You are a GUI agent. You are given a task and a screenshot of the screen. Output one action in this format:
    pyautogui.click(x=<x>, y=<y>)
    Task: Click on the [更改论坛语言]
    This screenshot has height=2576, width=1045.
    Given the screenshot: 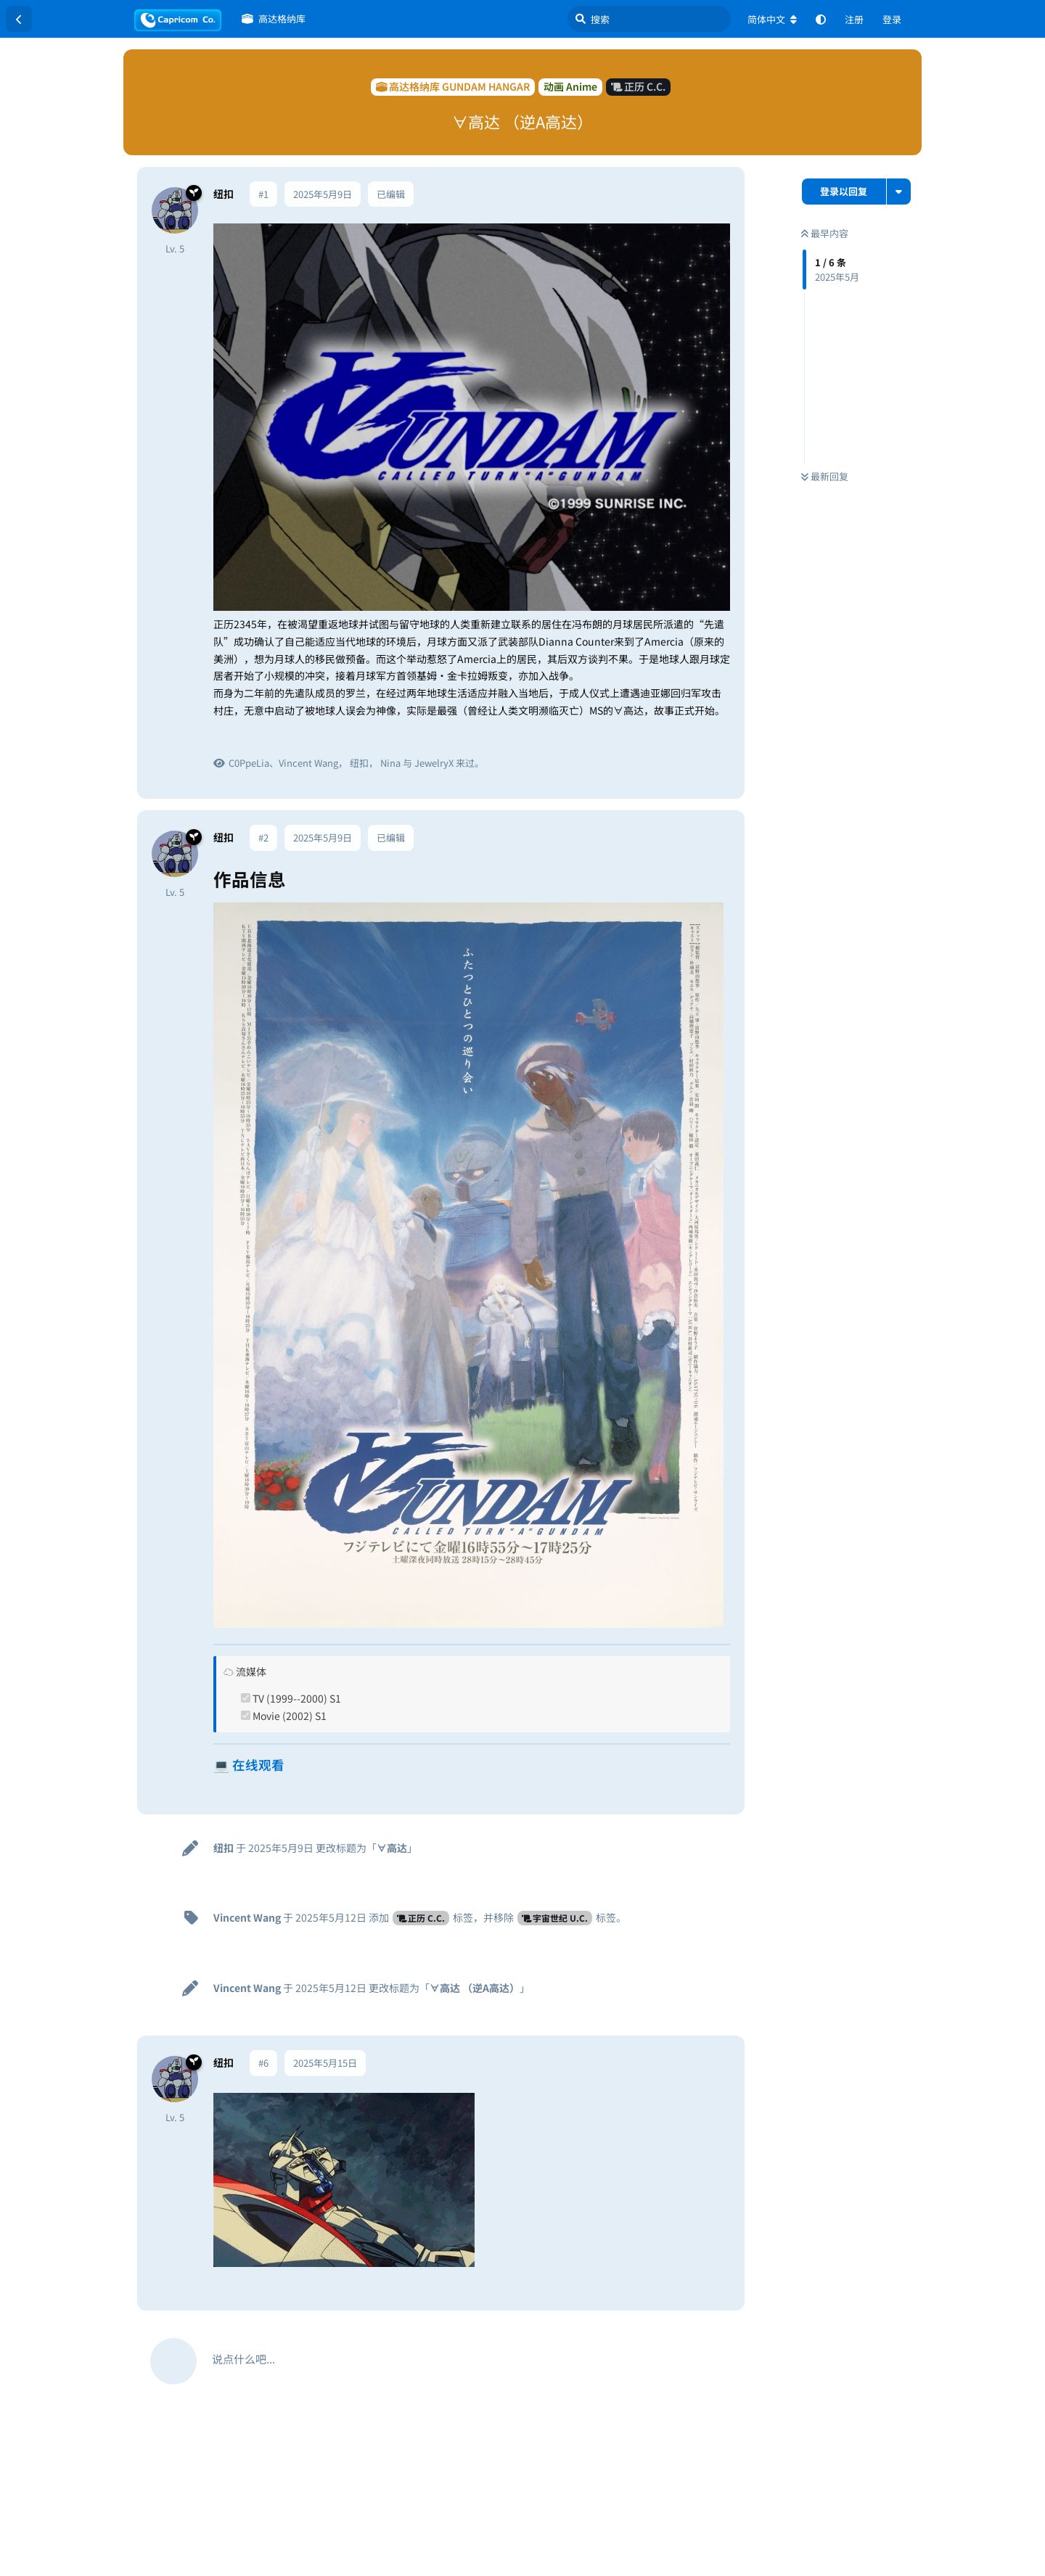 What is the action you would take?
    pyautogui.click(x=772, y=20)
    